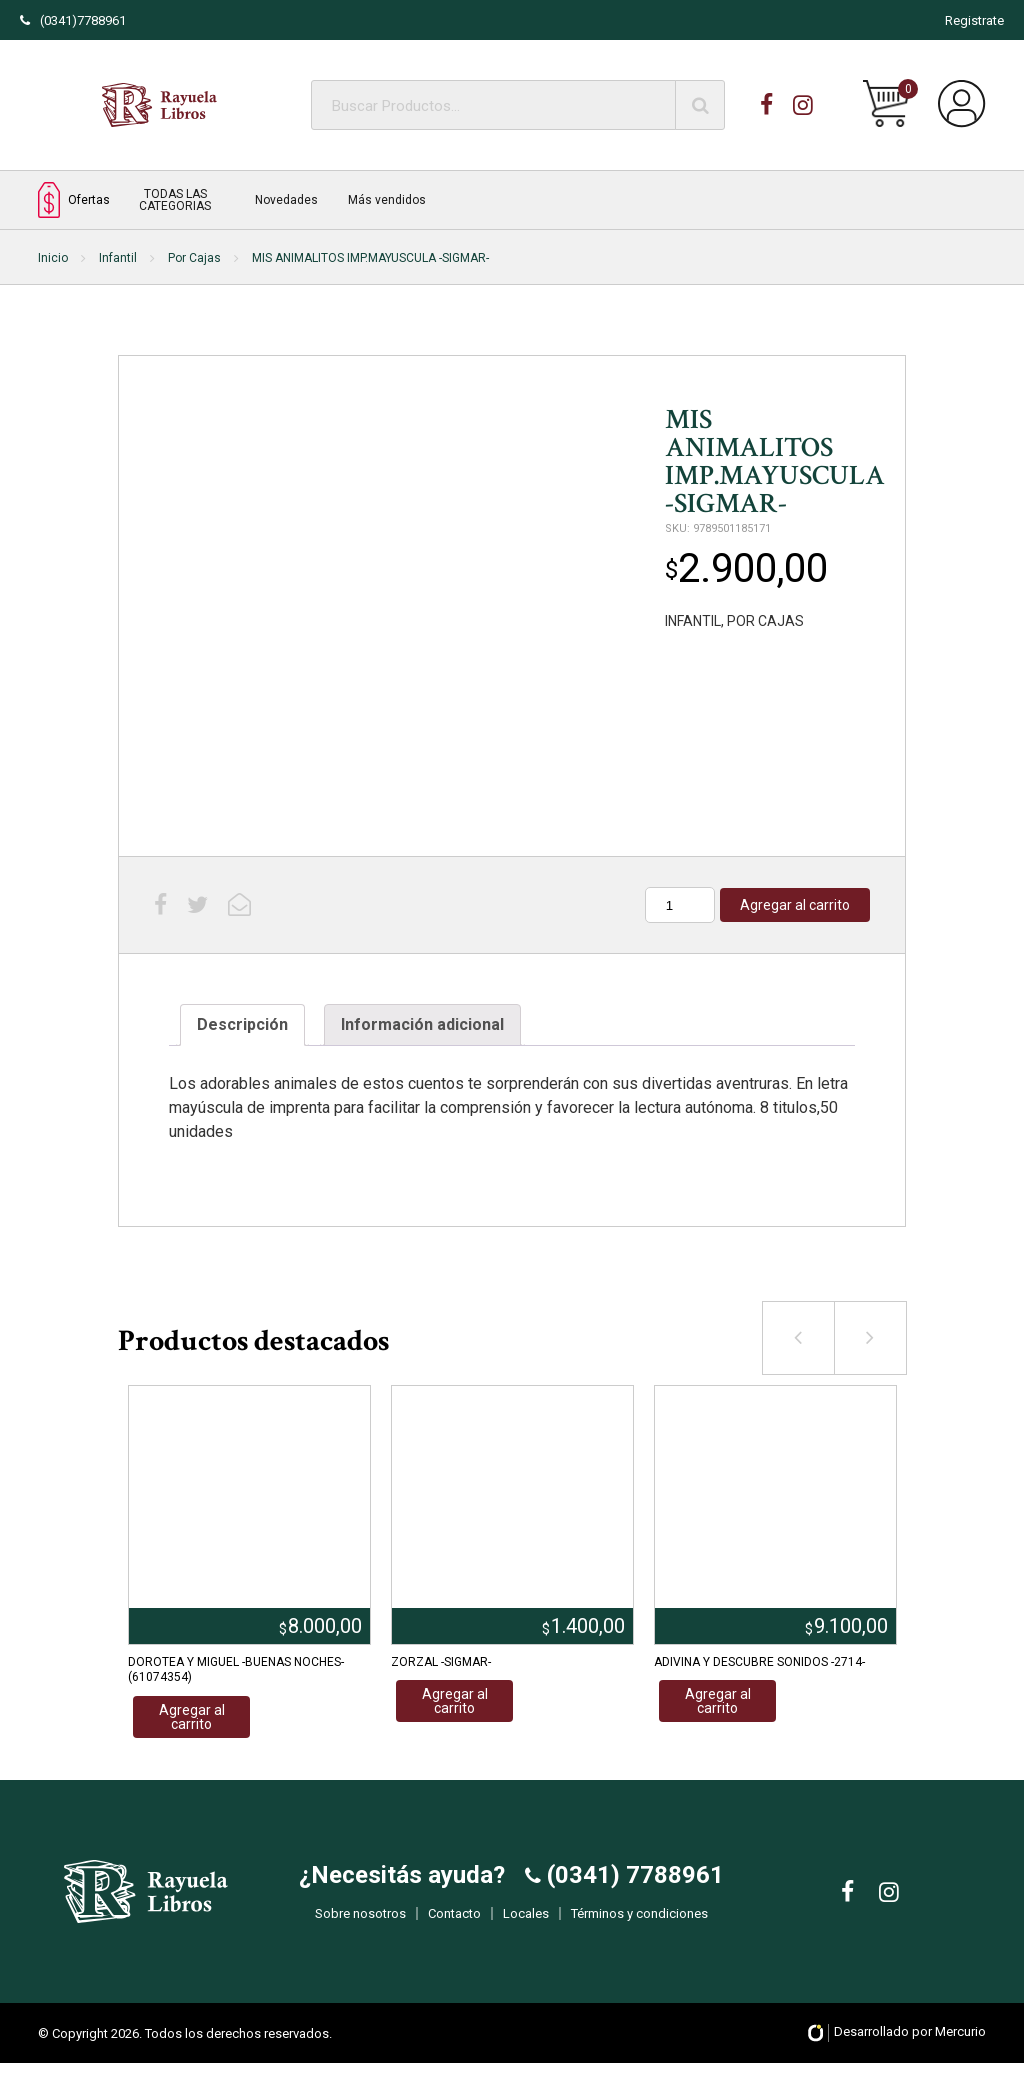 This screenshot has width=1024, height=2080. I want to click on Por Cajas, so click(194, 258).